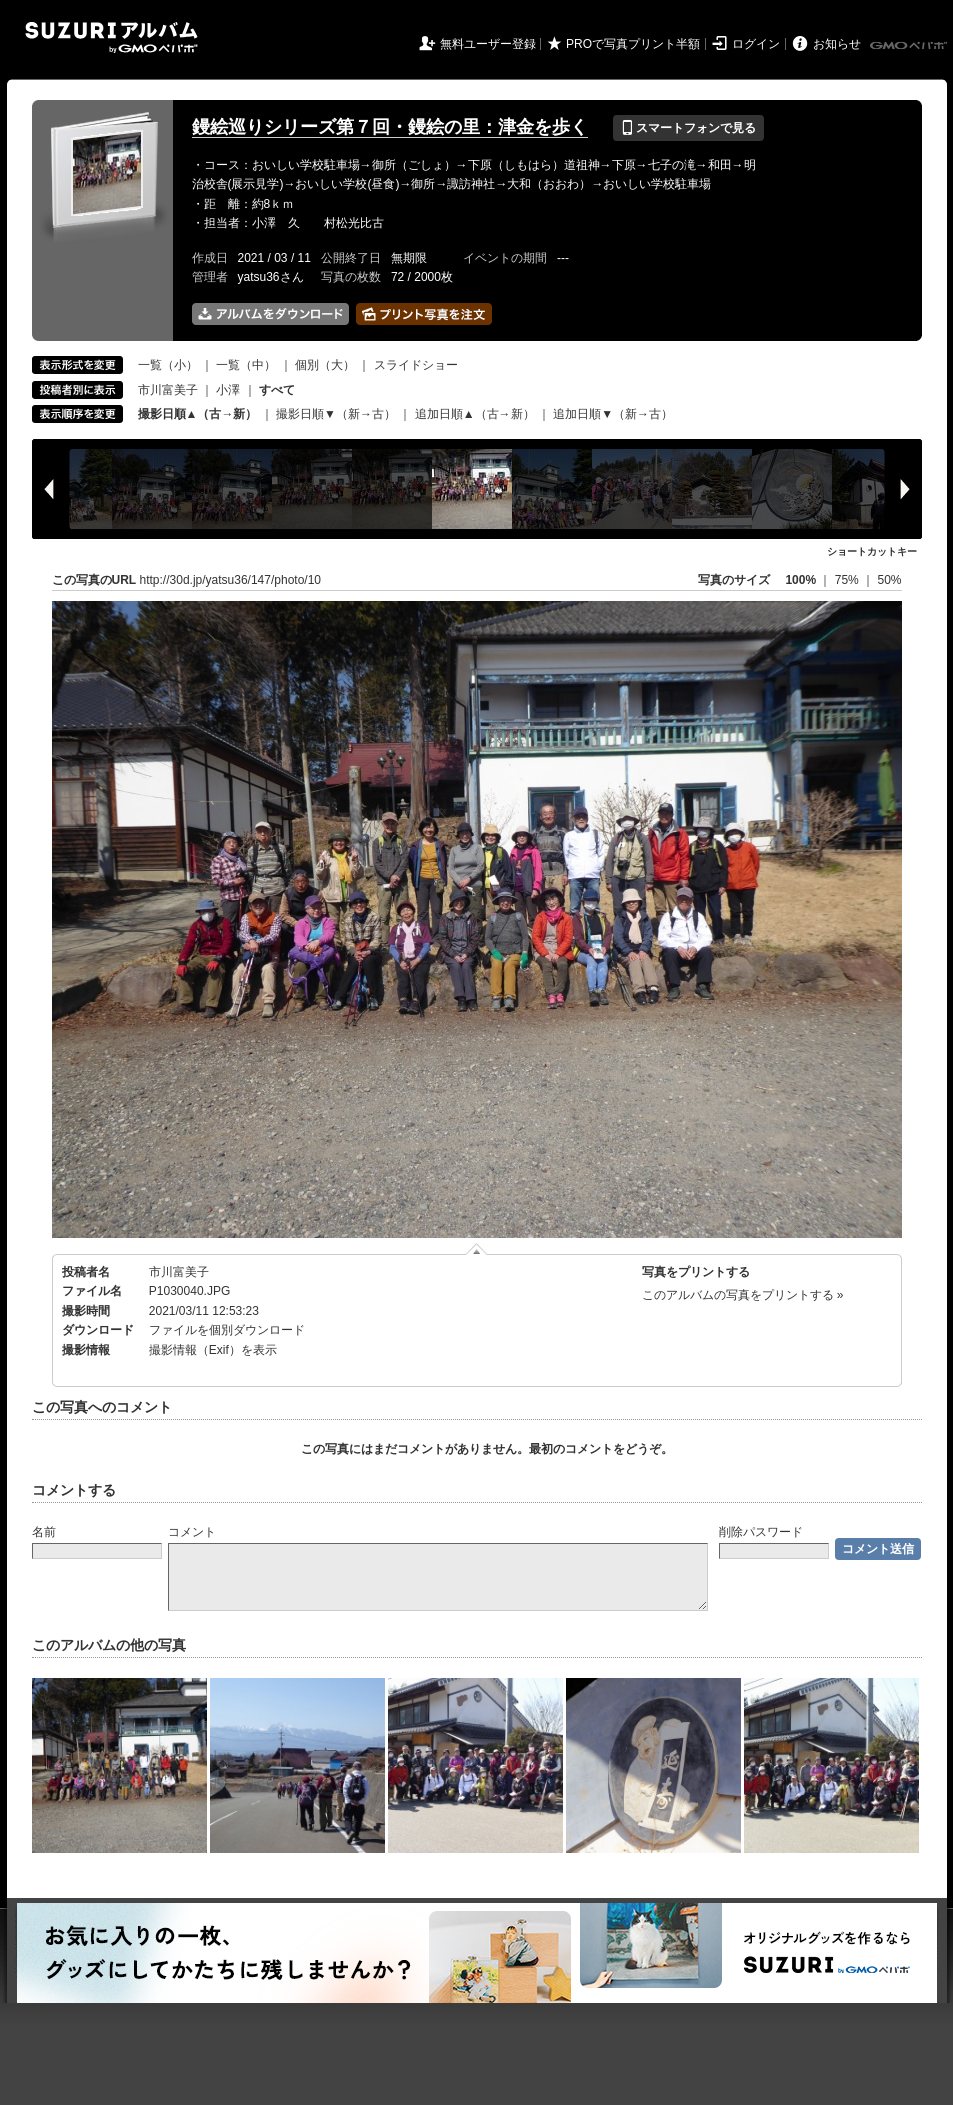  What do you see at coordinates (111, 37) in the screenshot?
I see `SUZURIアルバム` at bounding box center [111, 37].